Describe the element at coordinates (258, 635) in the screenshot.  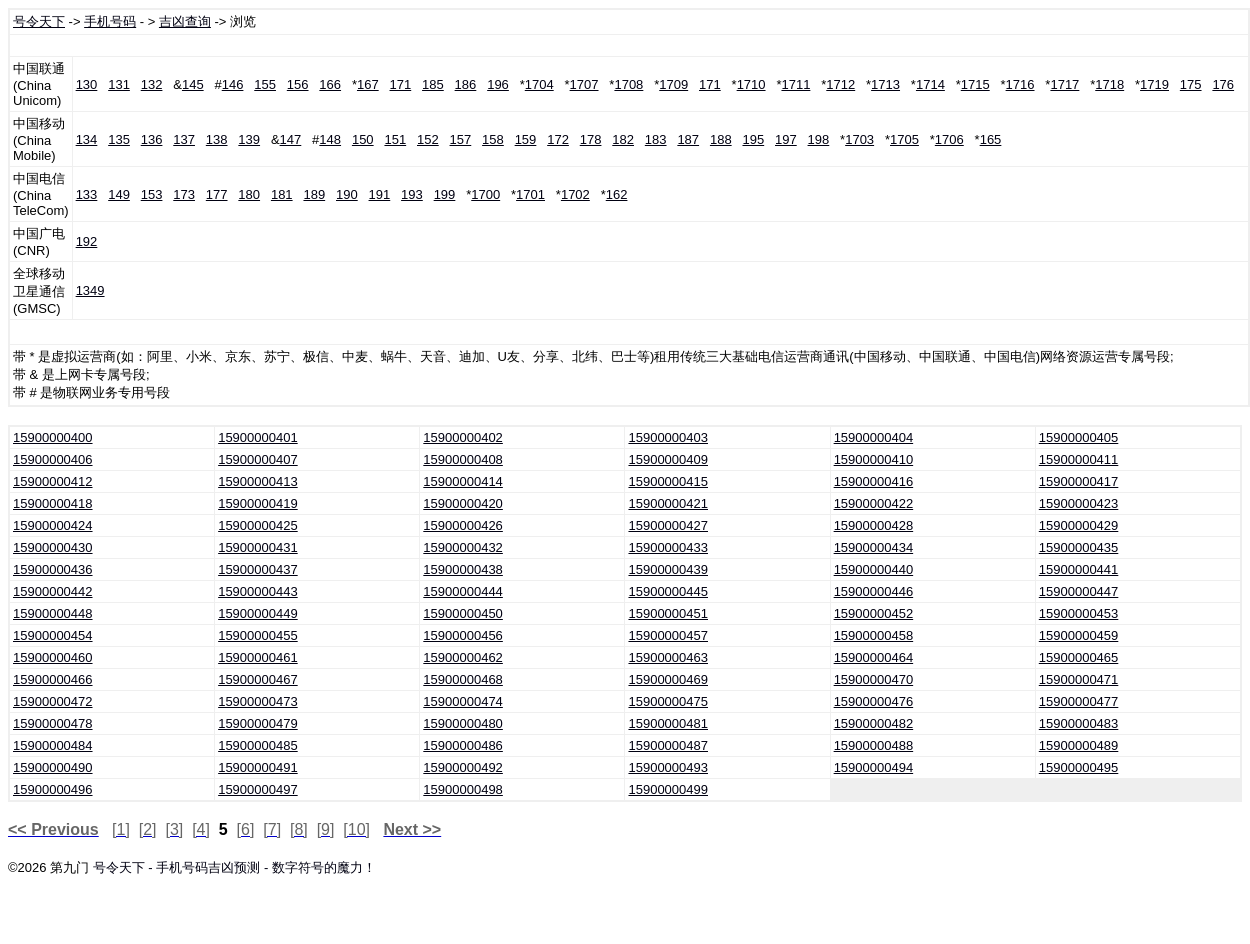
I see `15900000455` at that location.